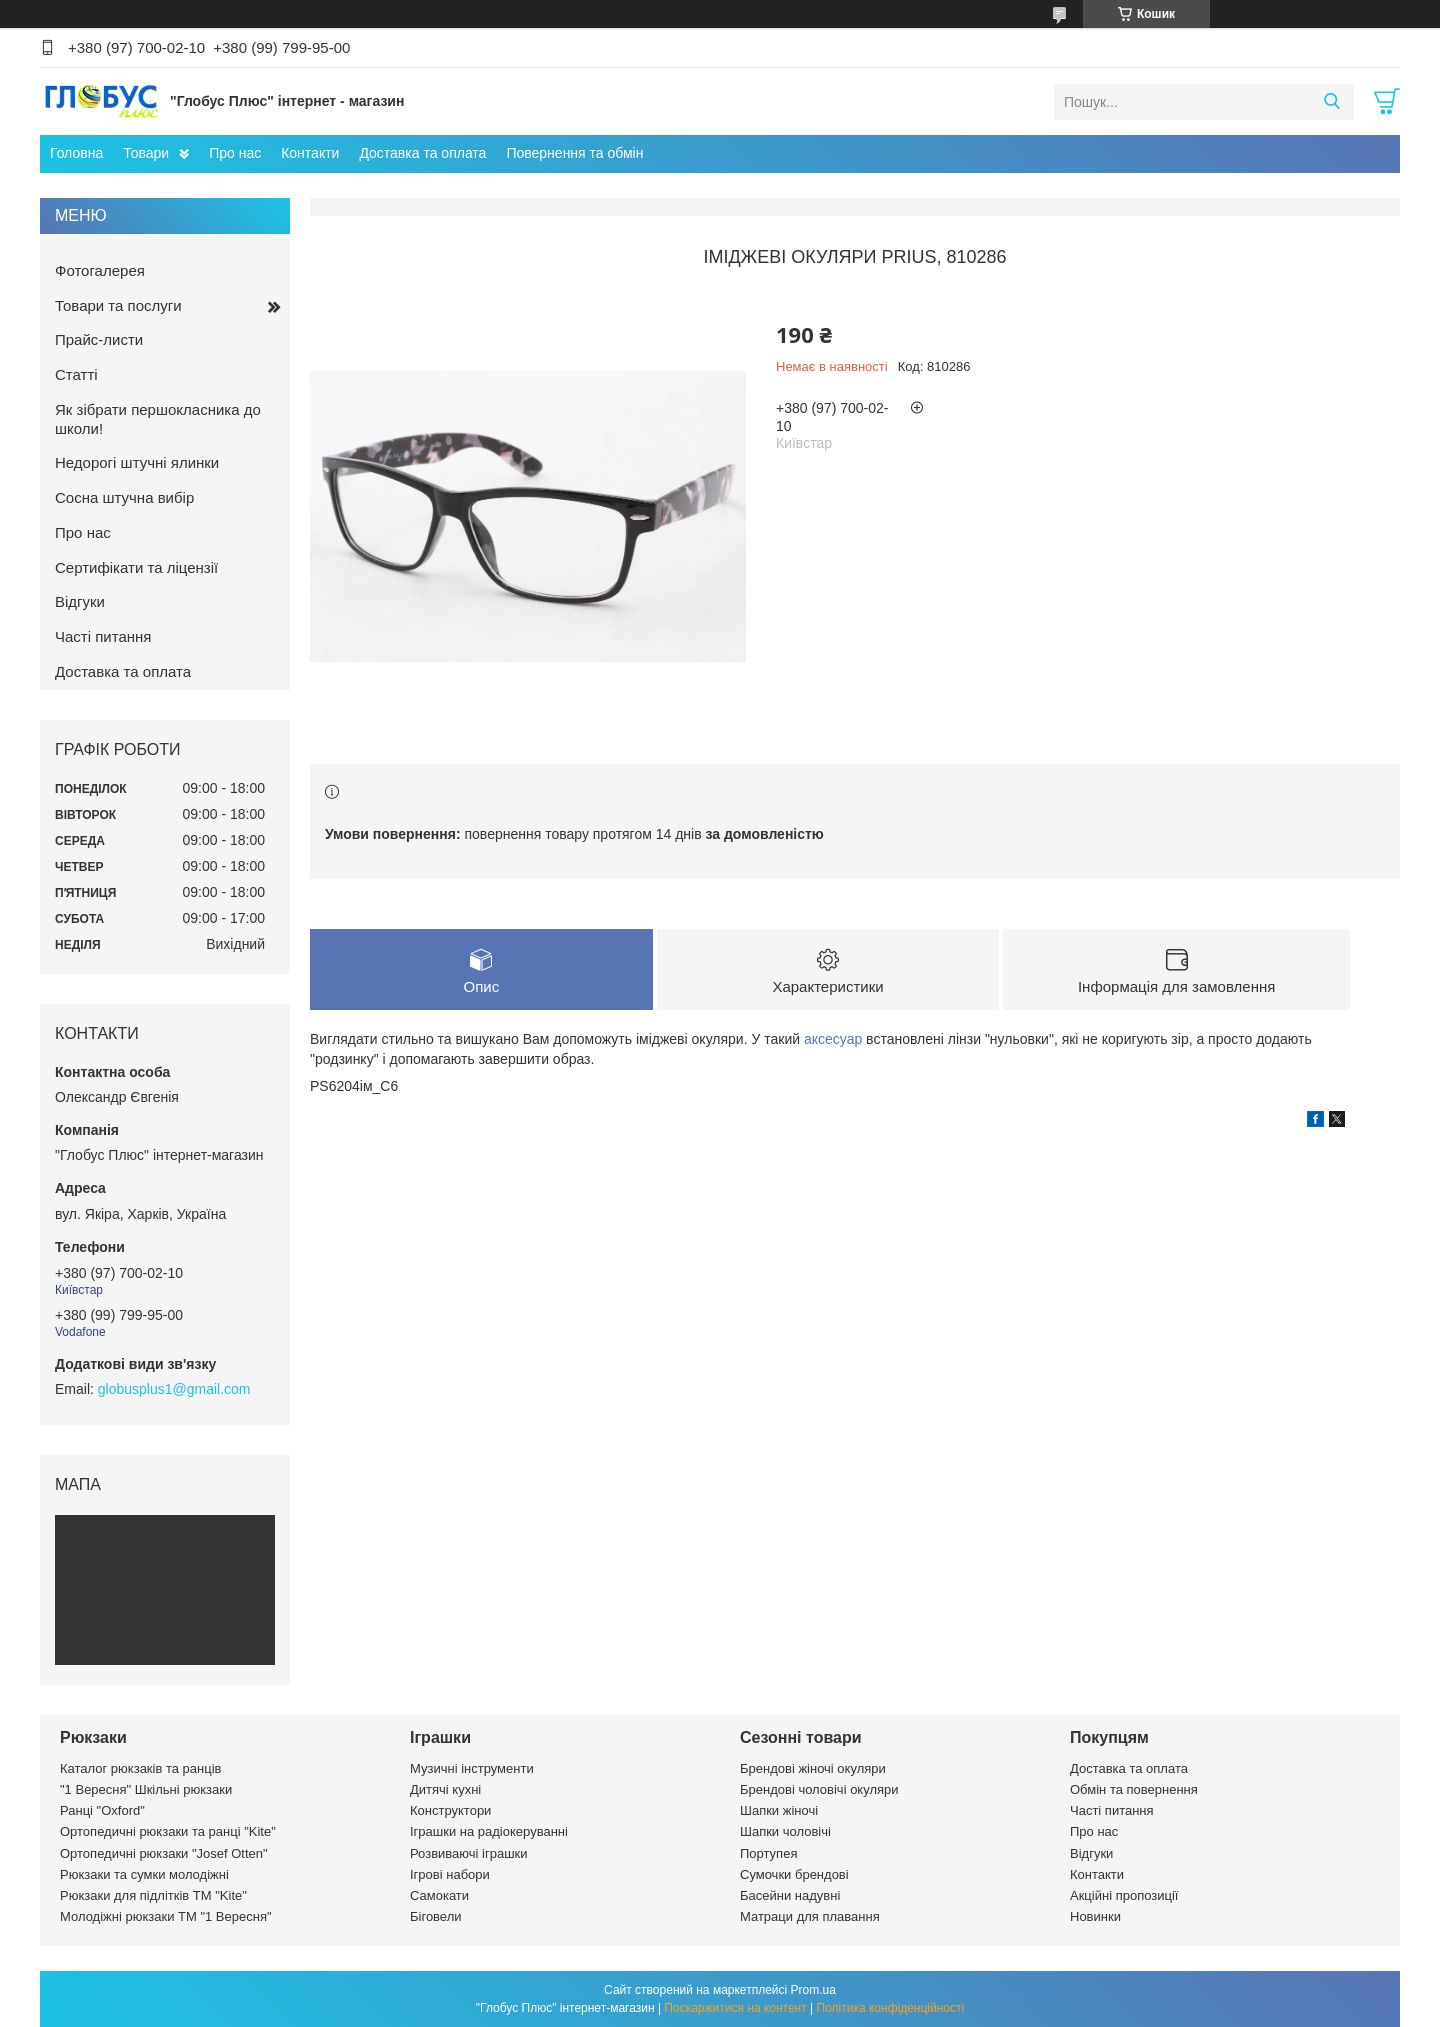 This screenshot has height=2027, width=1440. What do you see at coordinates (450, 1874) in the screenshot?
I see `Ігрові набори` at bounding box center [450, 1874].